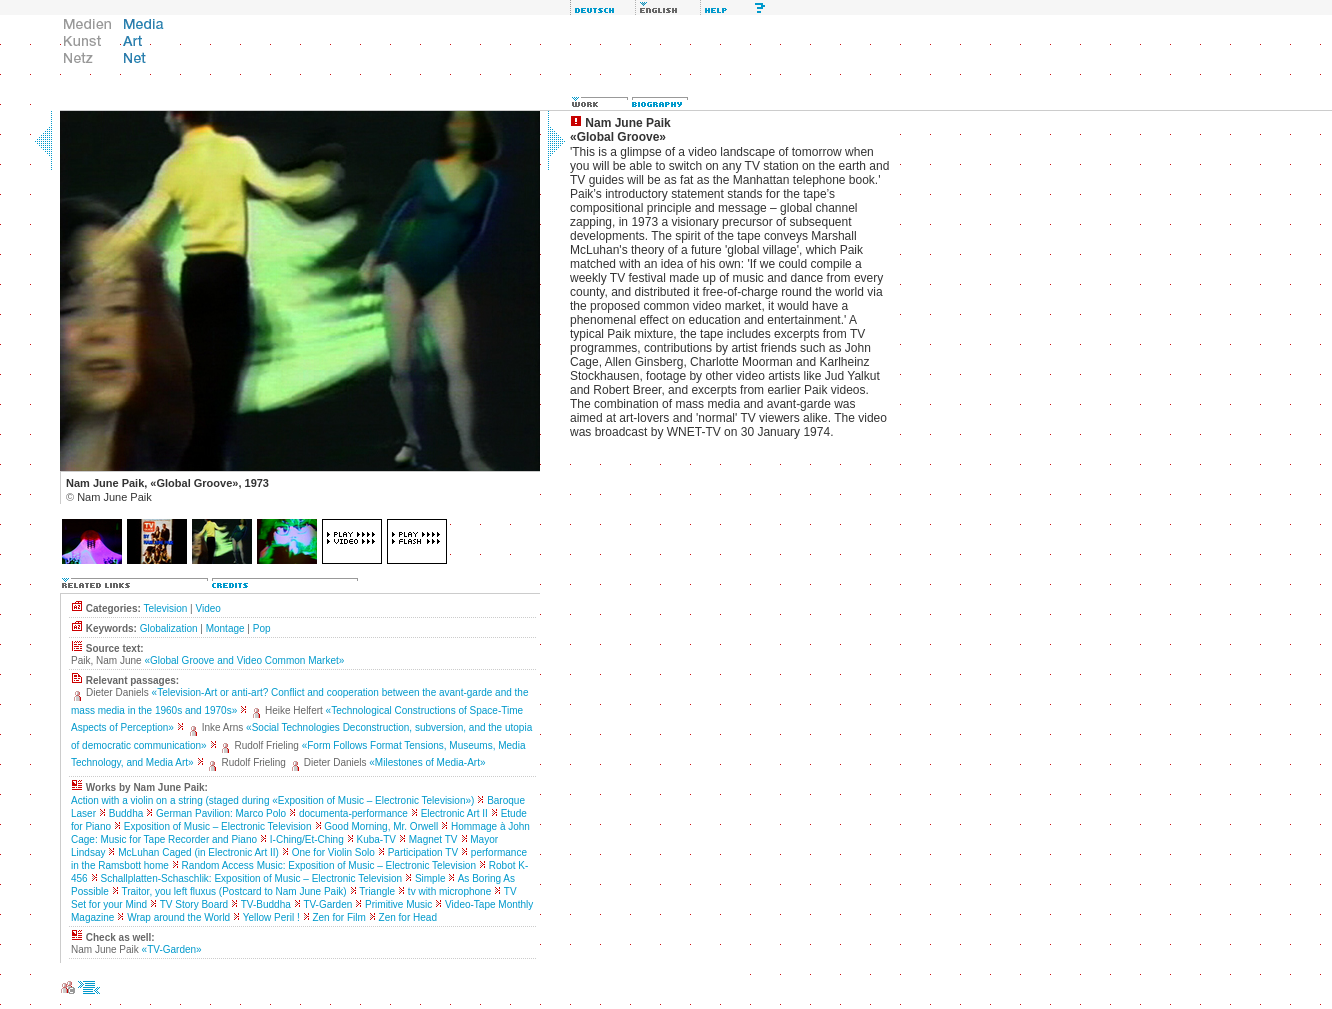 This screenshot has height=1009, width=1332. I want to click on «TV-Garden», so click(172, 949).